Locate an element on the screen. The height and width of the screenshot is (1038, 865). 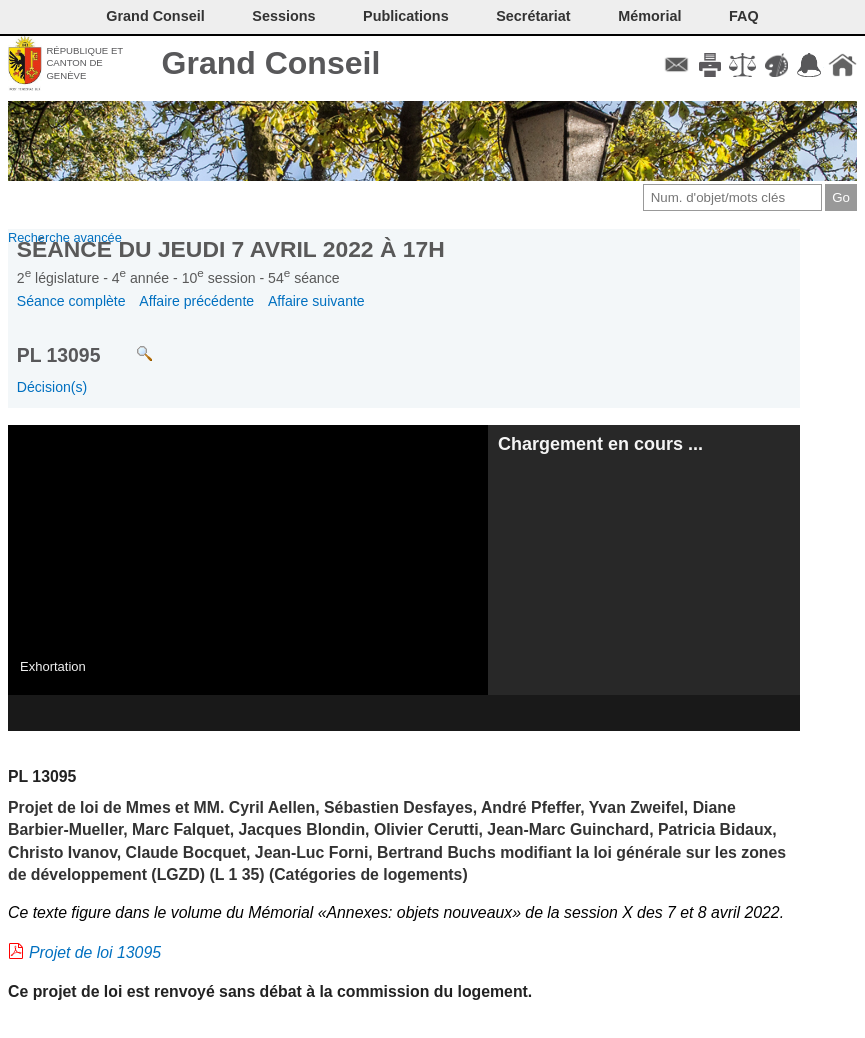
Contact is located at coordinates (676, 65).